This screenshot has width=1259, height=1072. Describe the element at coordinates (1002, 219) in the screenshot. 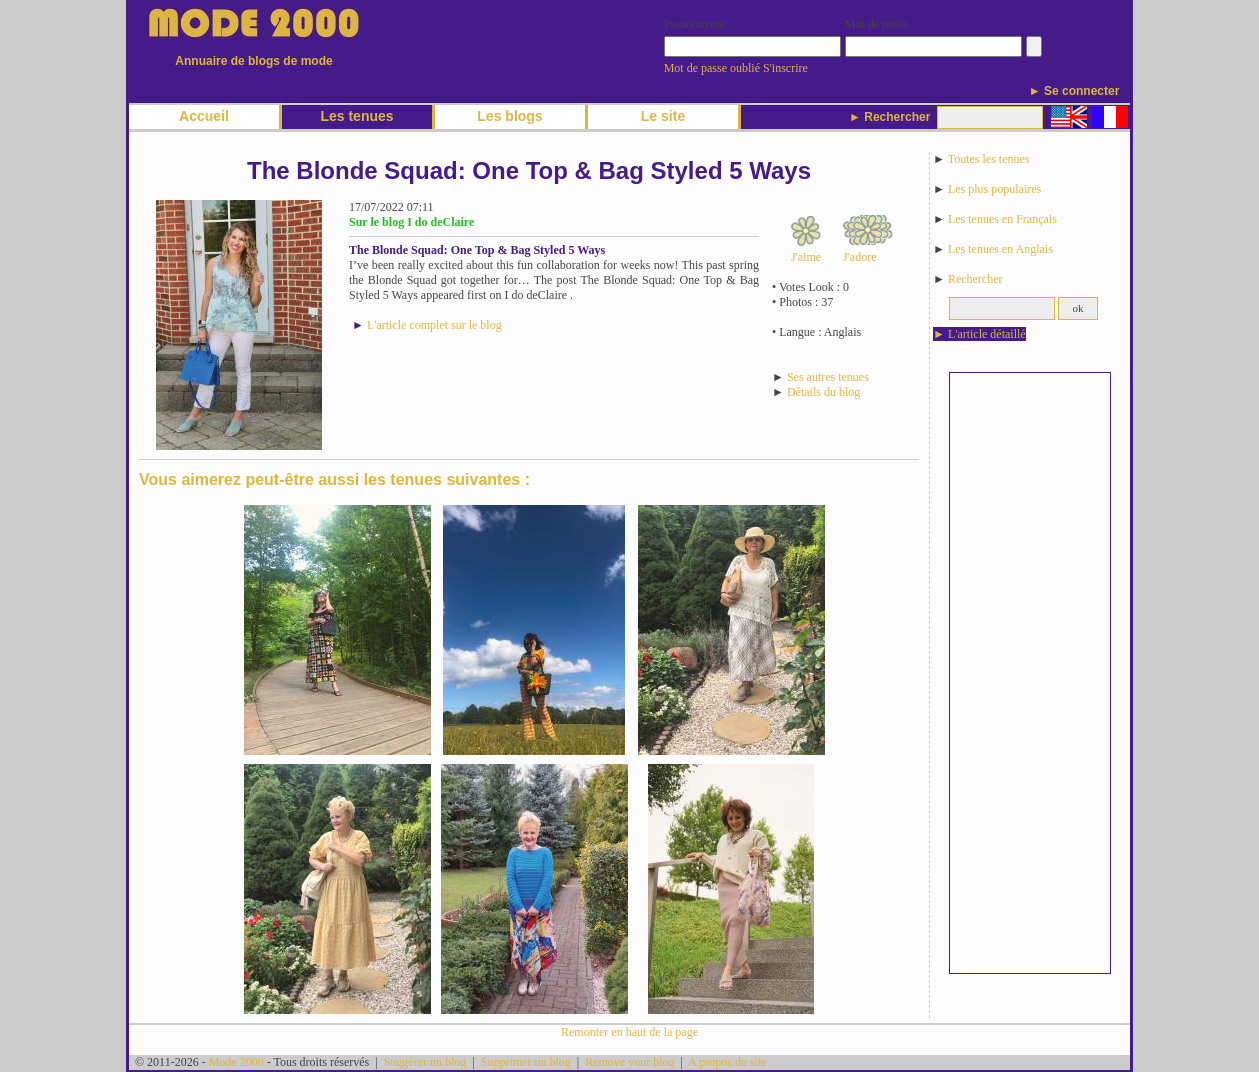

I see `Les tenues en Français` at that location.